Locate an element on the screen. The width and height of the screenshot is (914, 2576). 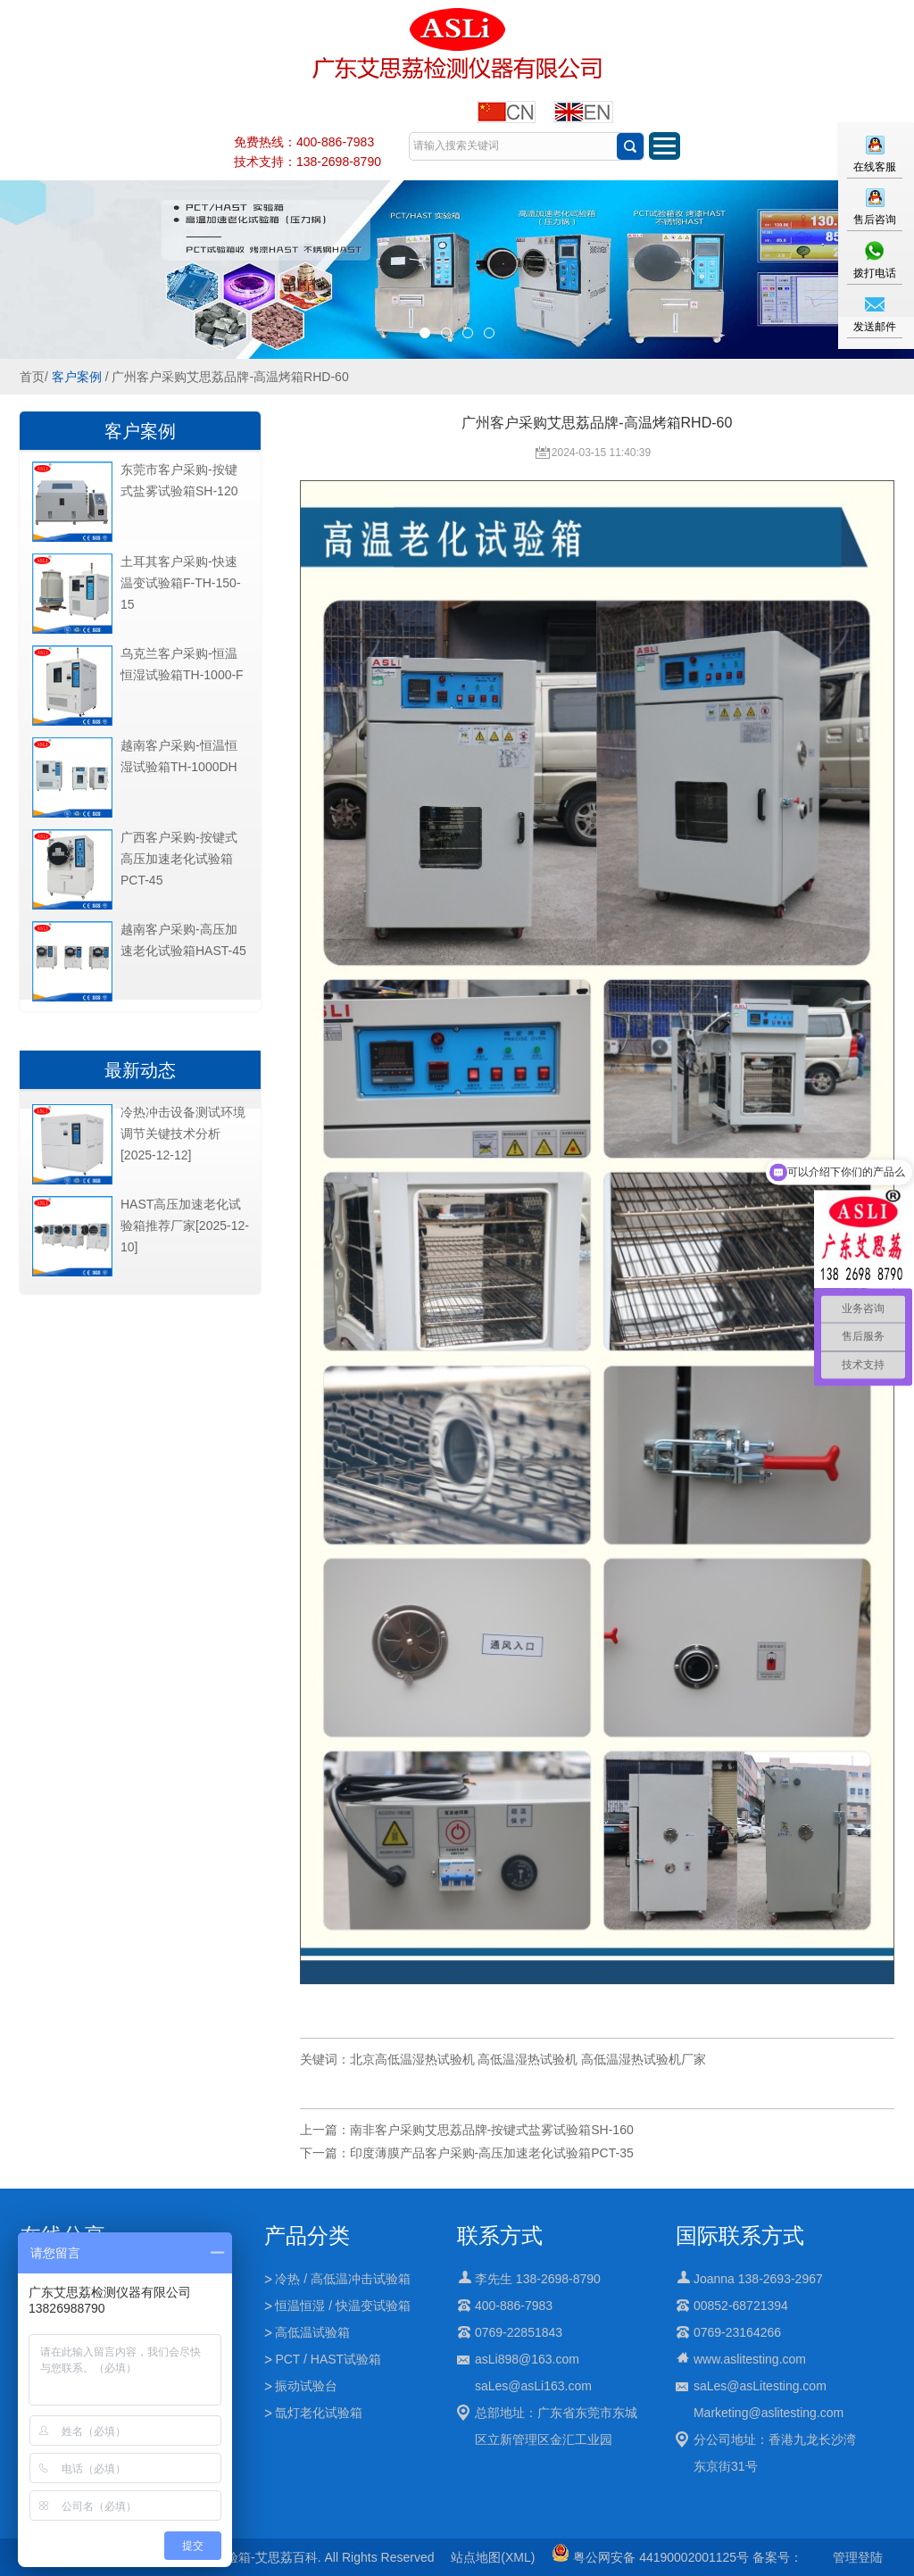
高低温湿热试验机 is located at coordinates (527, 2059).